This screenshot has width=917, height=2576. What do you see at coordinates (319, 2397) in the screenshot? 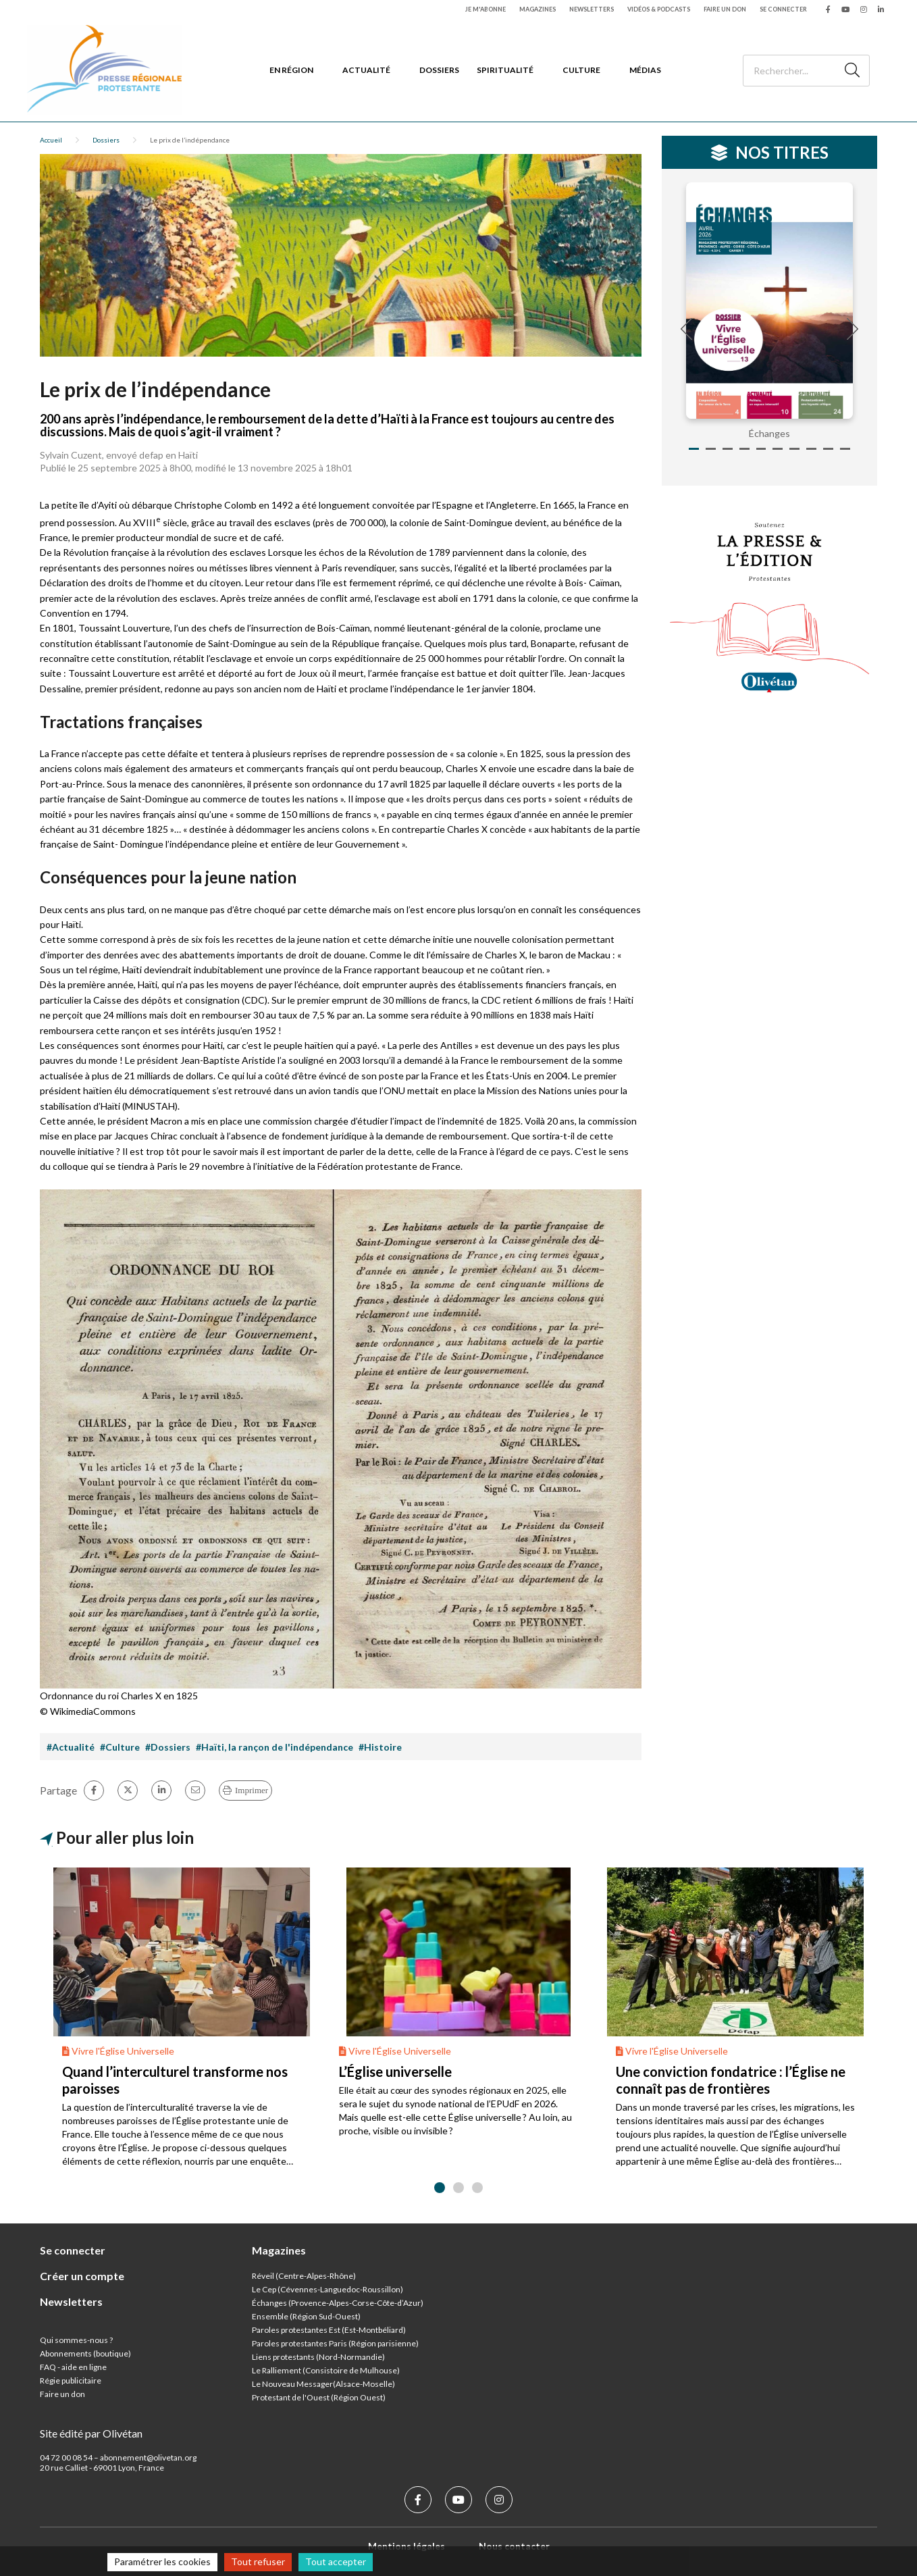
I see `Protestant de l'Ouest (Région Ouest)` at bounding box center [319, 2397].